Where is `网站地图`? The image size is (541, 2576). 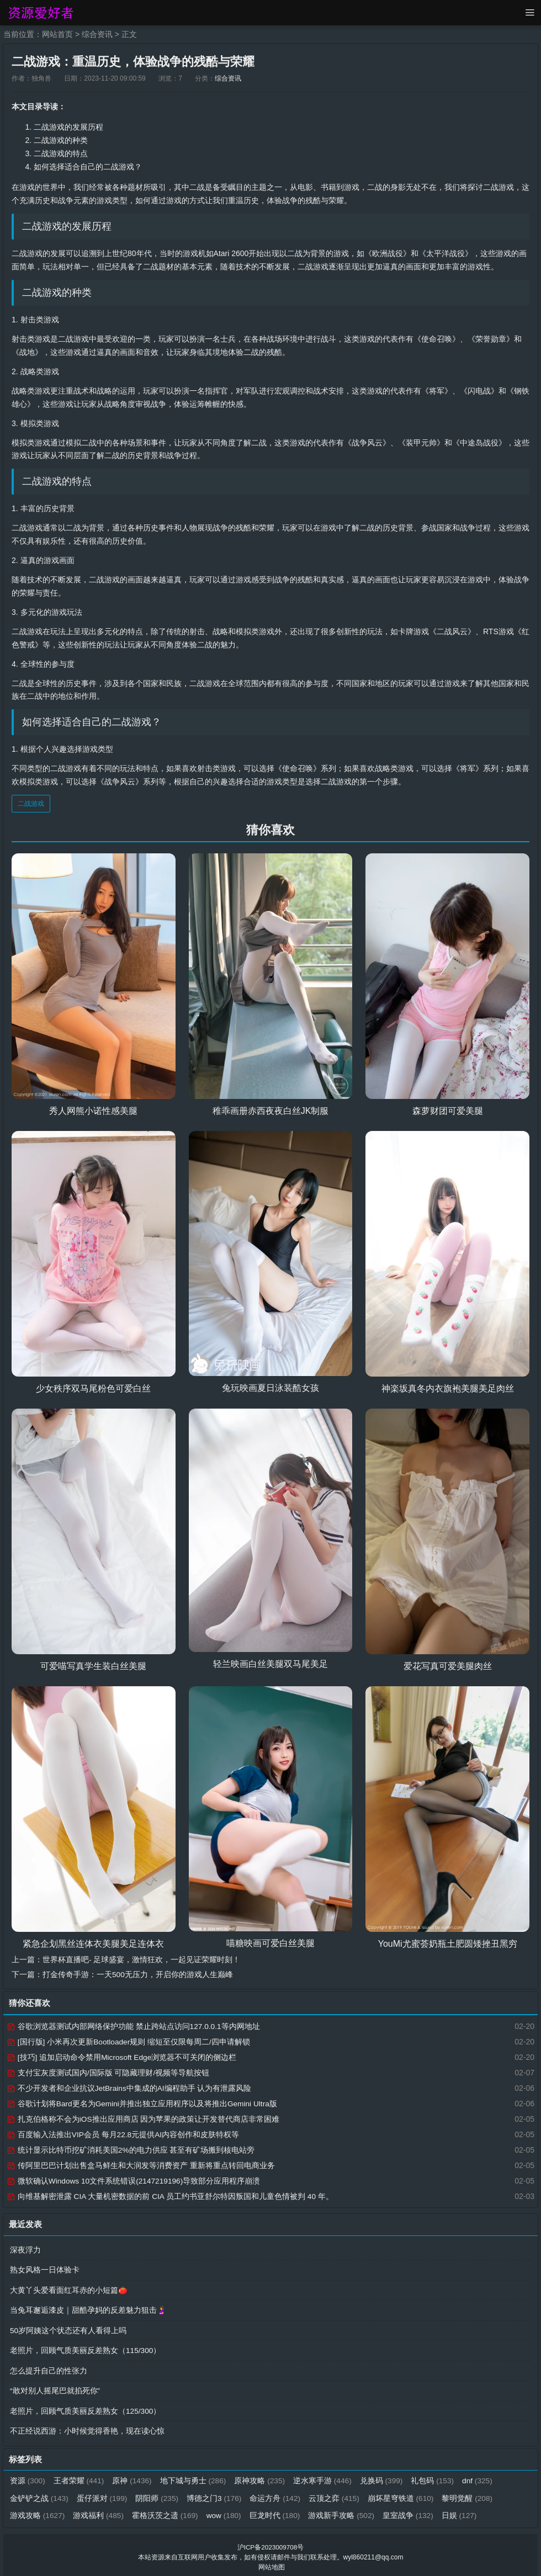 网站地图 is located at coordinates (271, 2563).